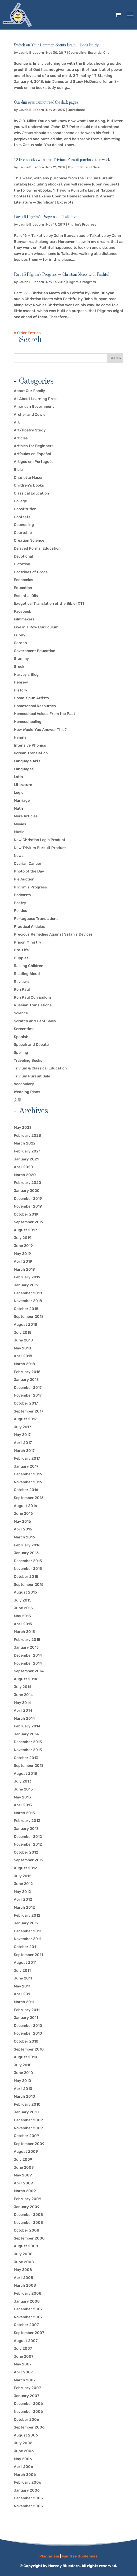 Image resolution: width=137 pixels, height=2576 pixels. What do you see at coordinates (27, 1458) in the screenshot?
I see `February 2017` at bounding box center [27, 1458].